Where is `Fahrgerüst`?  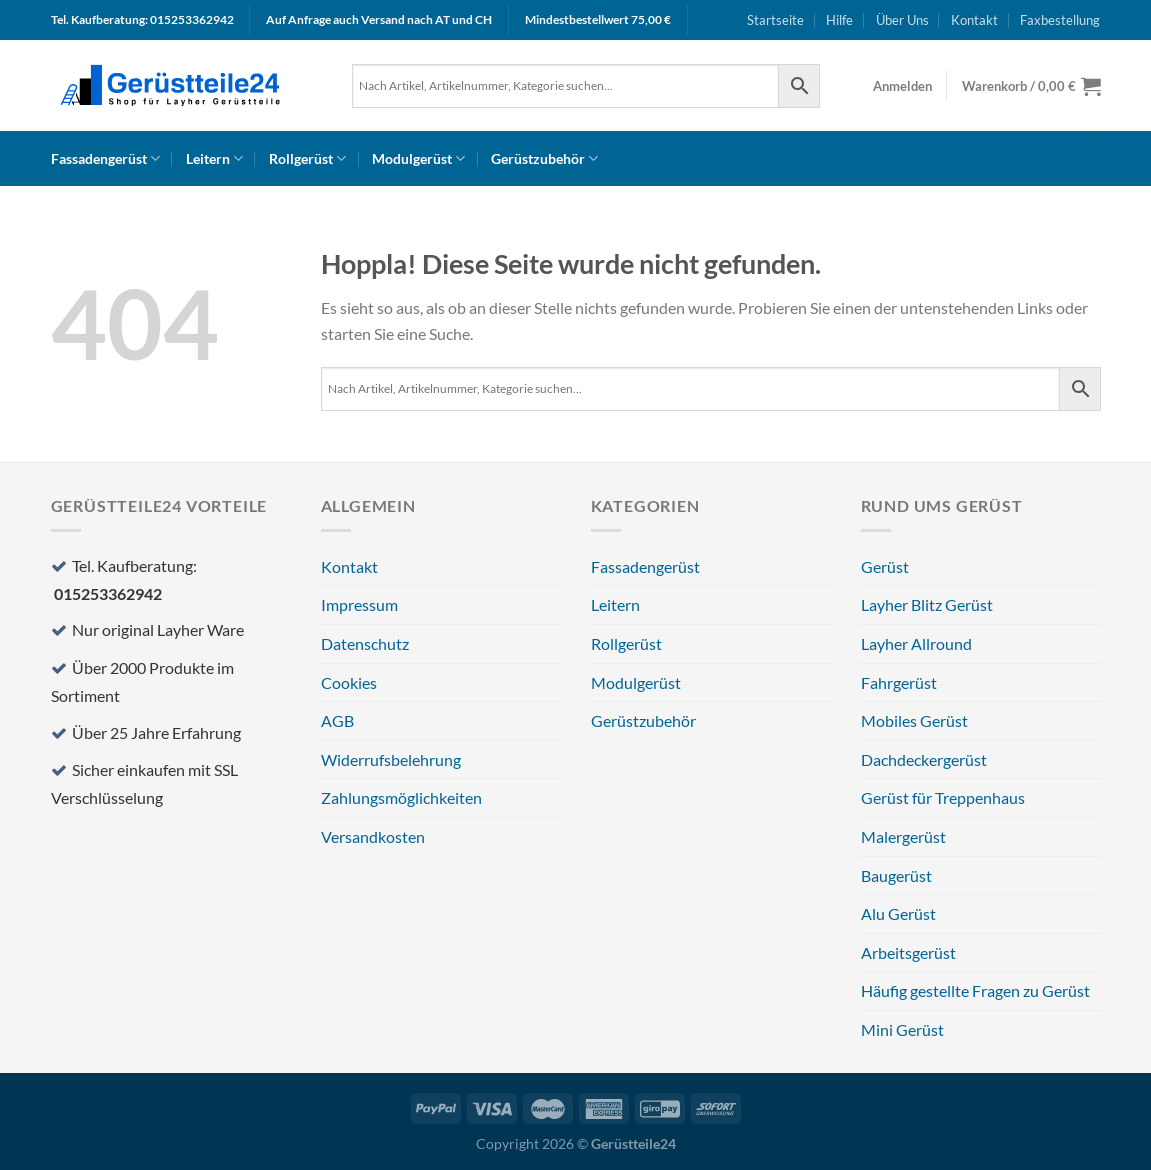
Fahrgerüst is located at coordinates (899, 682).